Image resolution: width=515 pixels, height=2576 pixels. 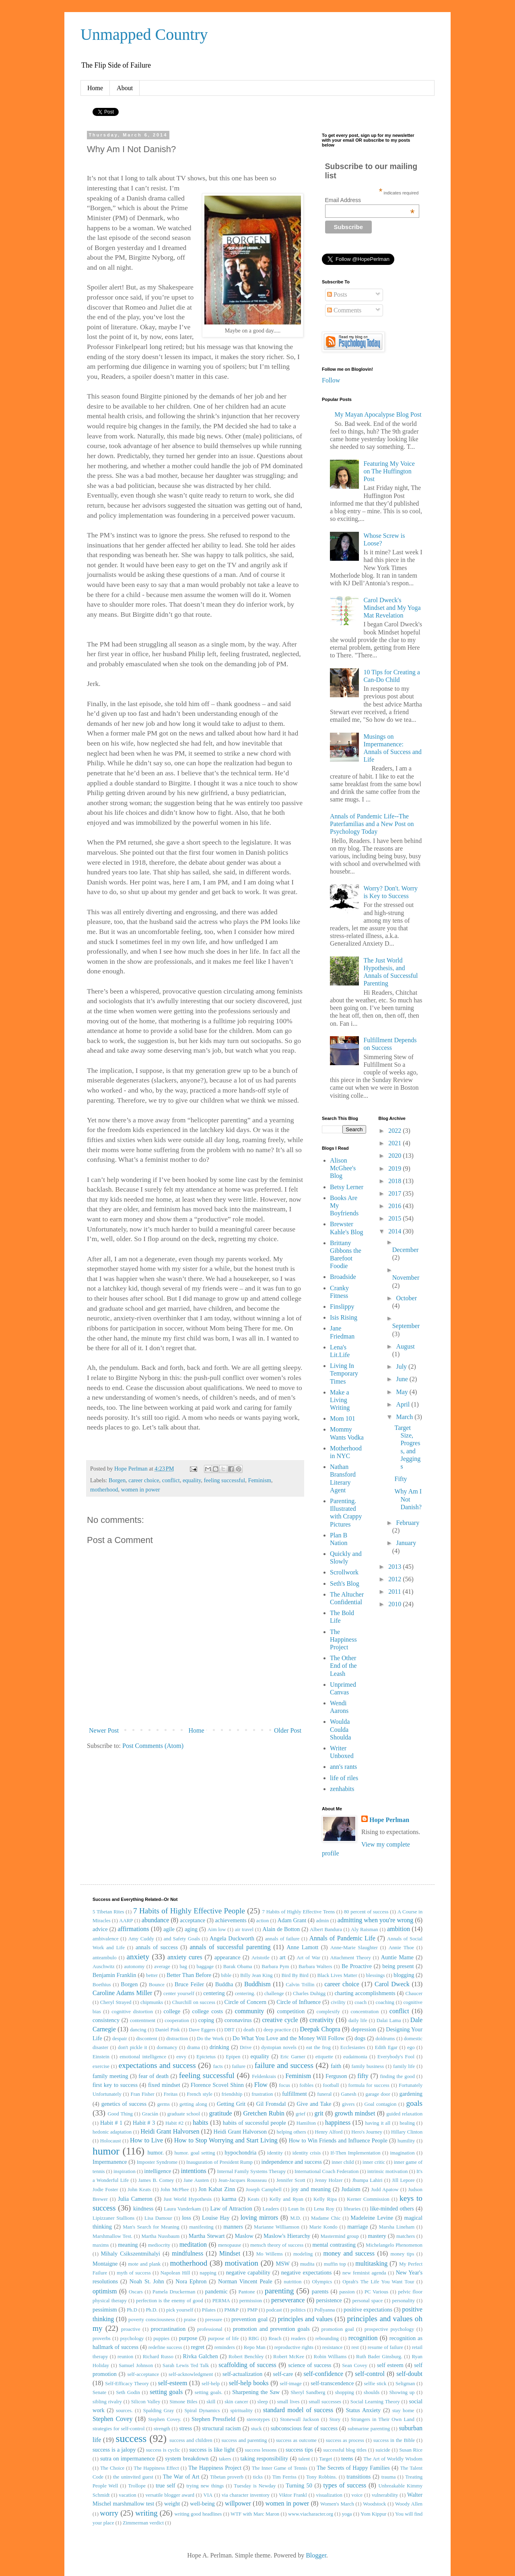 What do you see at coordinates (357, 2495) in the screenshot?
I see `voice` at bounding box center [357, 2495].